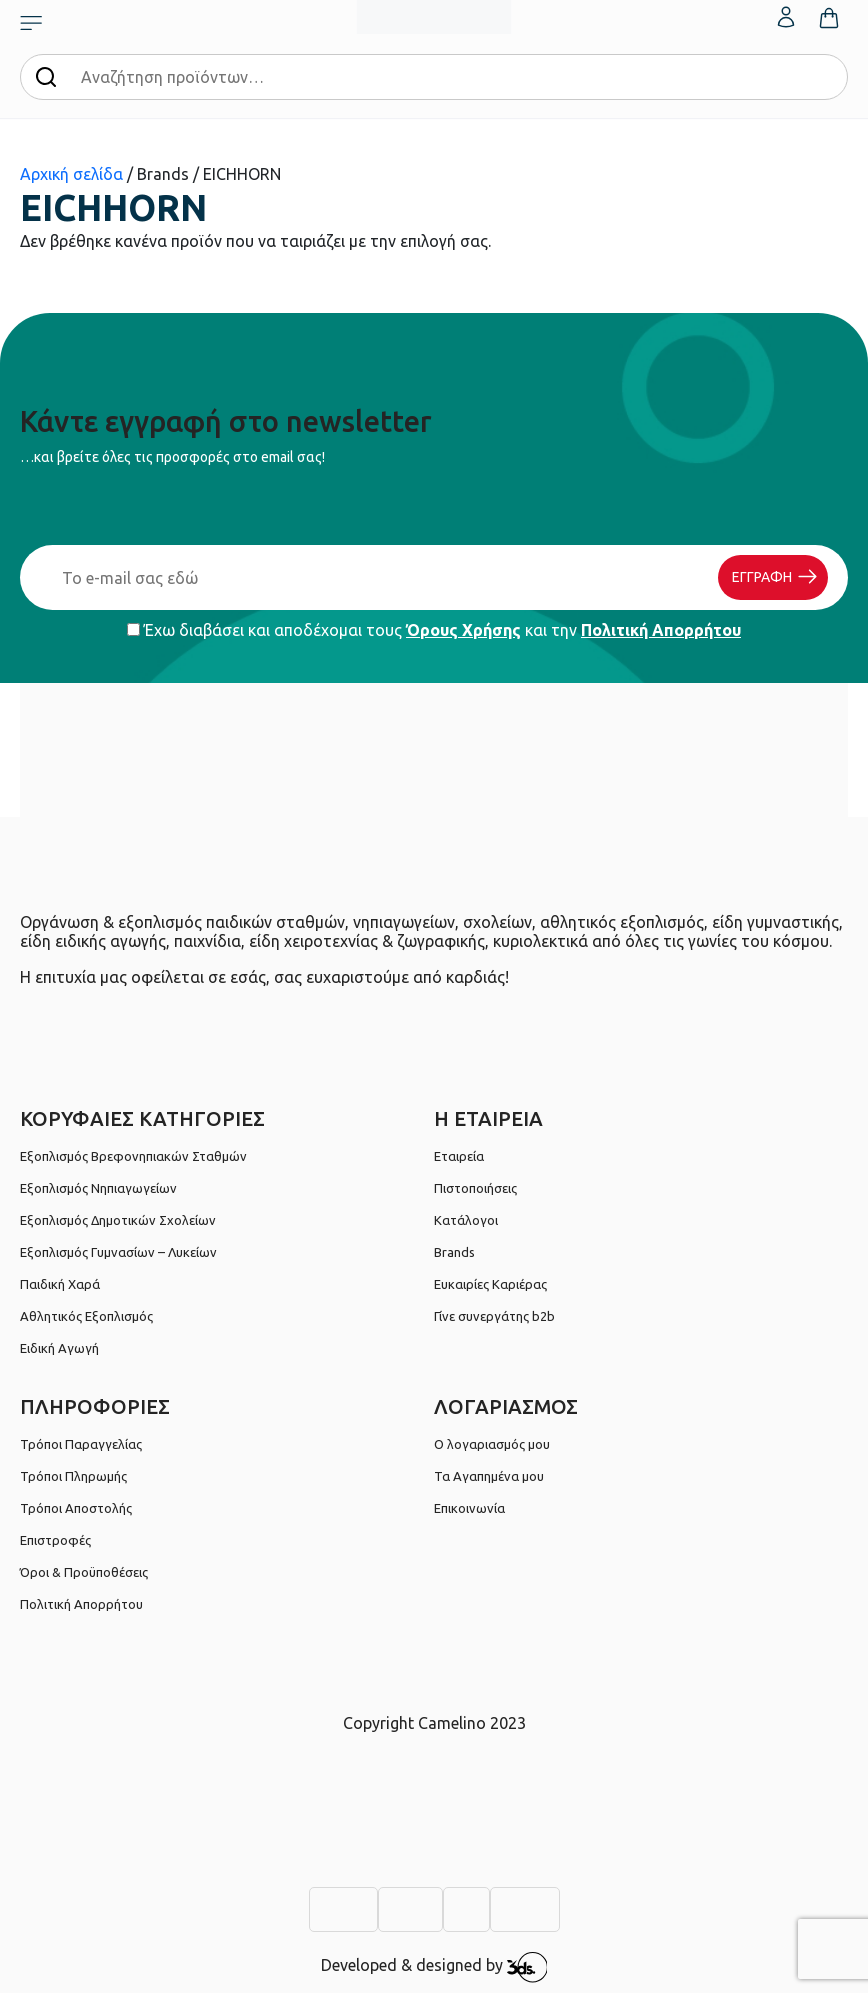 The width and height of the screenshot is (868, 1993). Describe the element at coordinates (84, 1572) in the screenshot. I see `Όροι & Προϋποθέσεις` at that location.